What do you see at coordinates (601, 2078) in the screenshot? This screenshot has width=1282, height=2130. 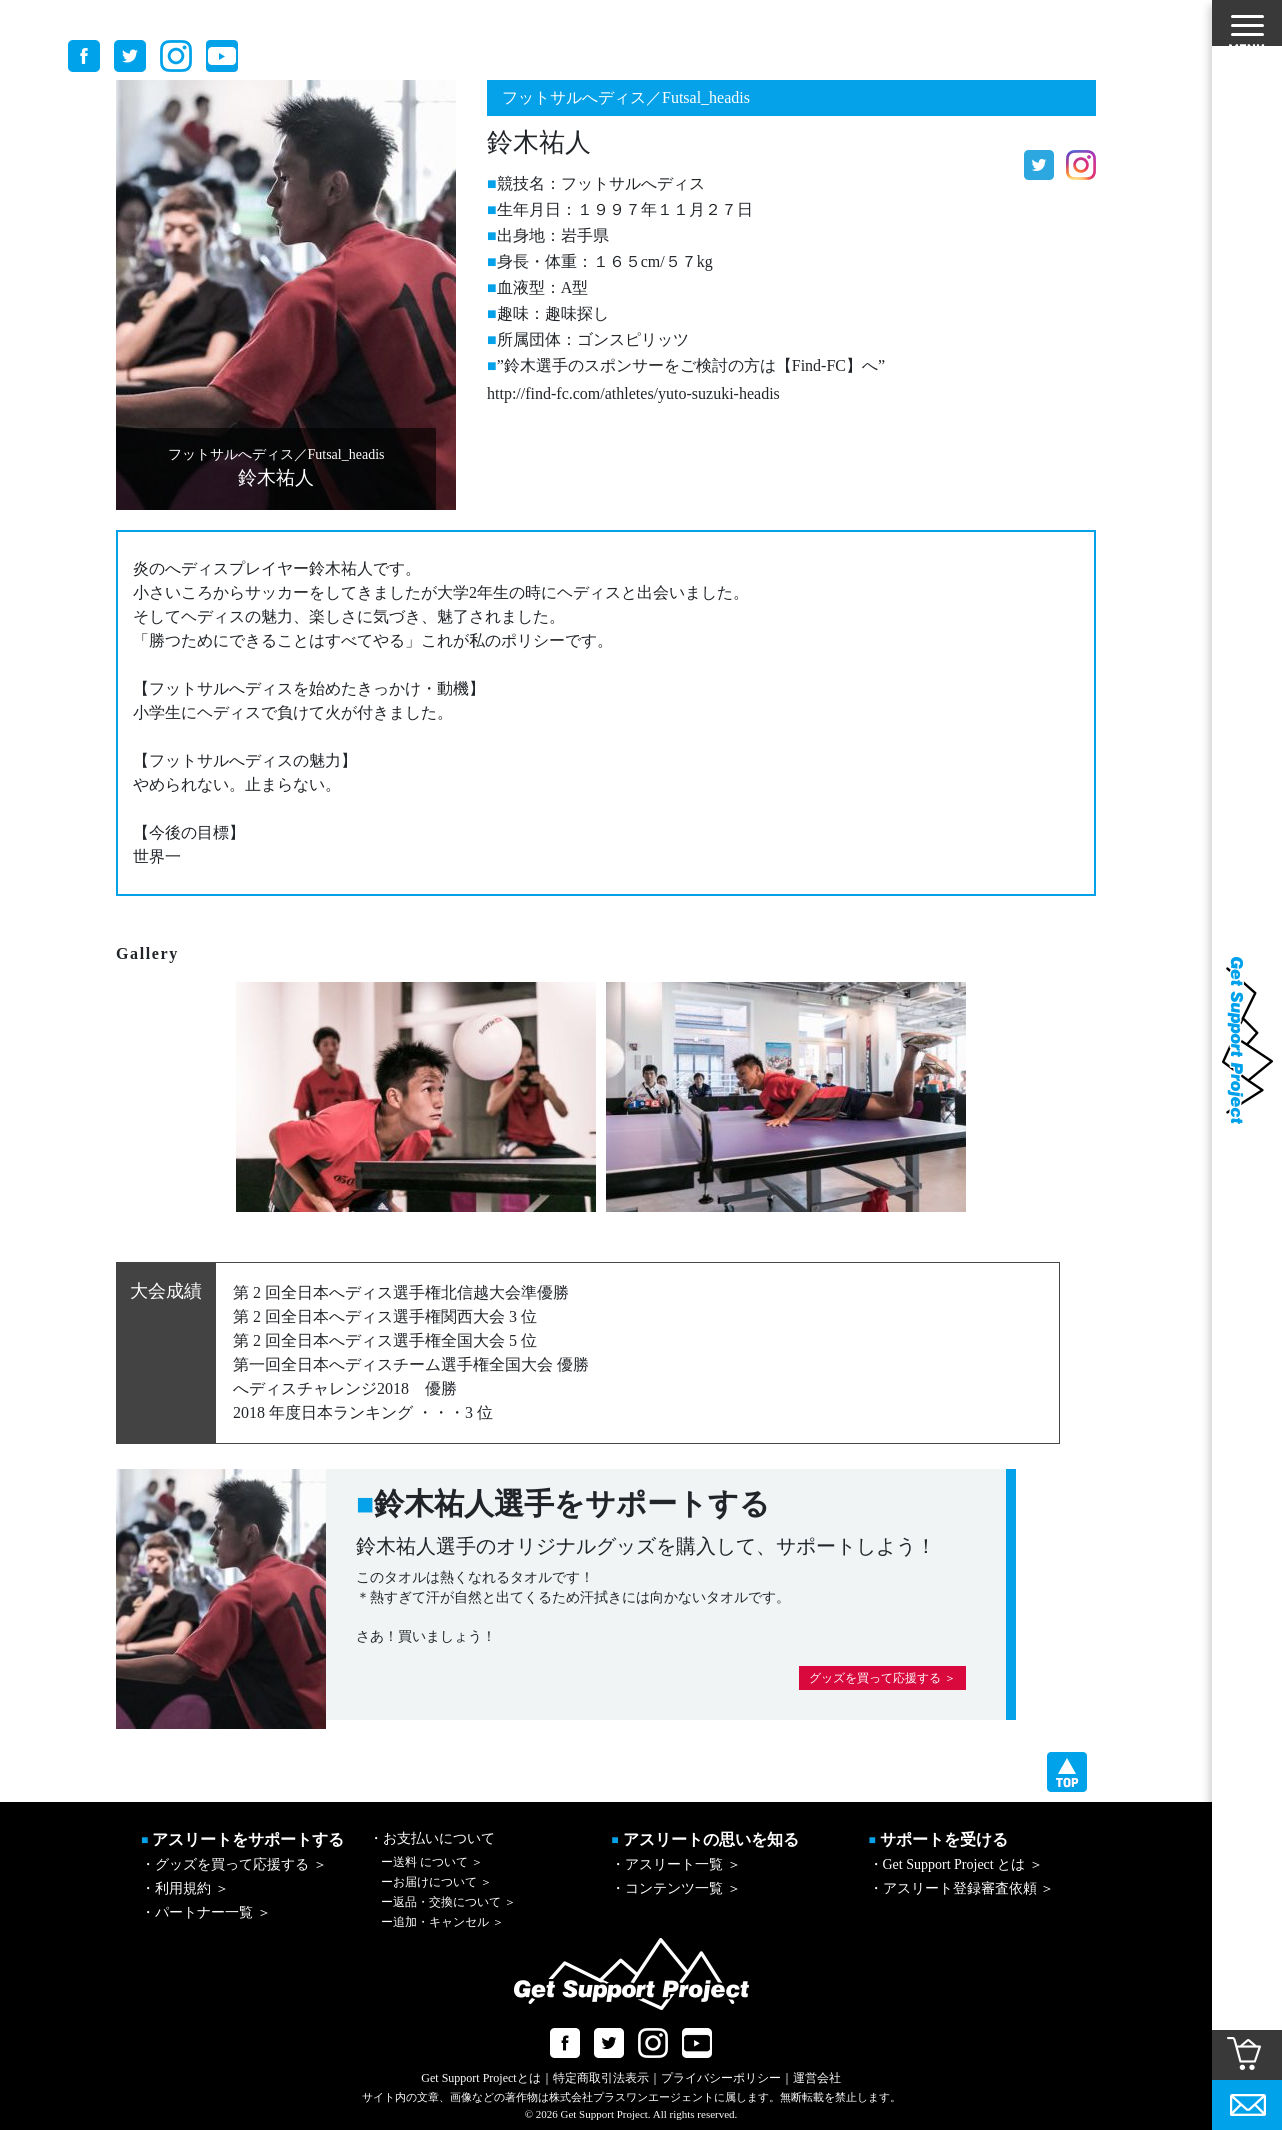 I see `特定商取引法表示` at bounding box center [601, 2078].